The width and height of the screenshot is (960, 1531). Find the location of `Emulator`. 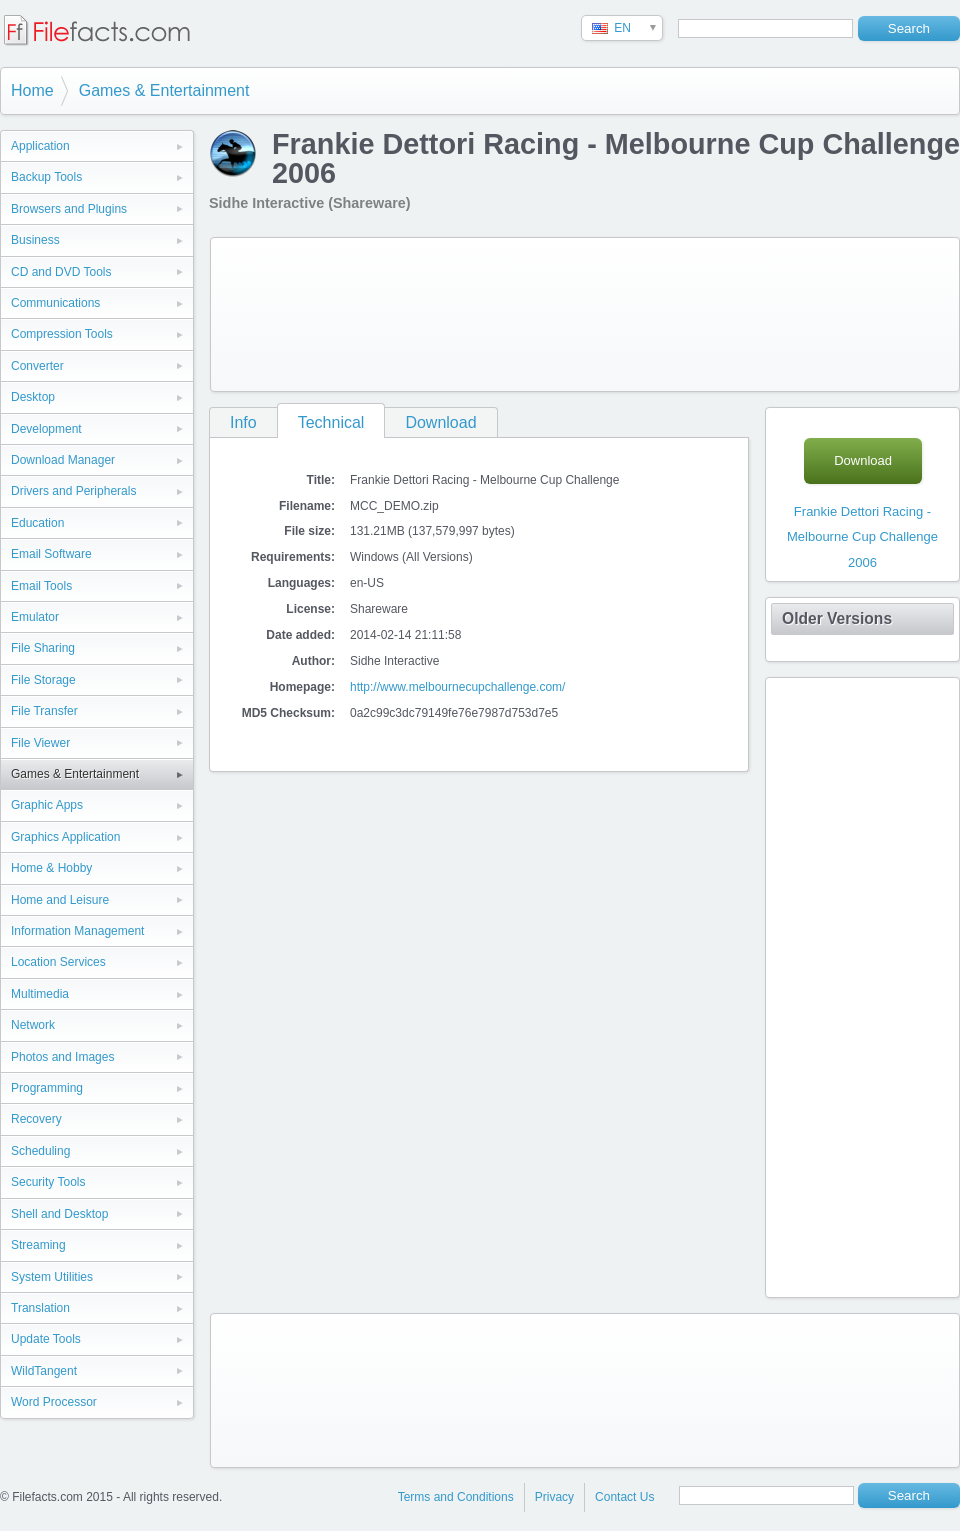

Emulator is located at coordinates (35, 617).